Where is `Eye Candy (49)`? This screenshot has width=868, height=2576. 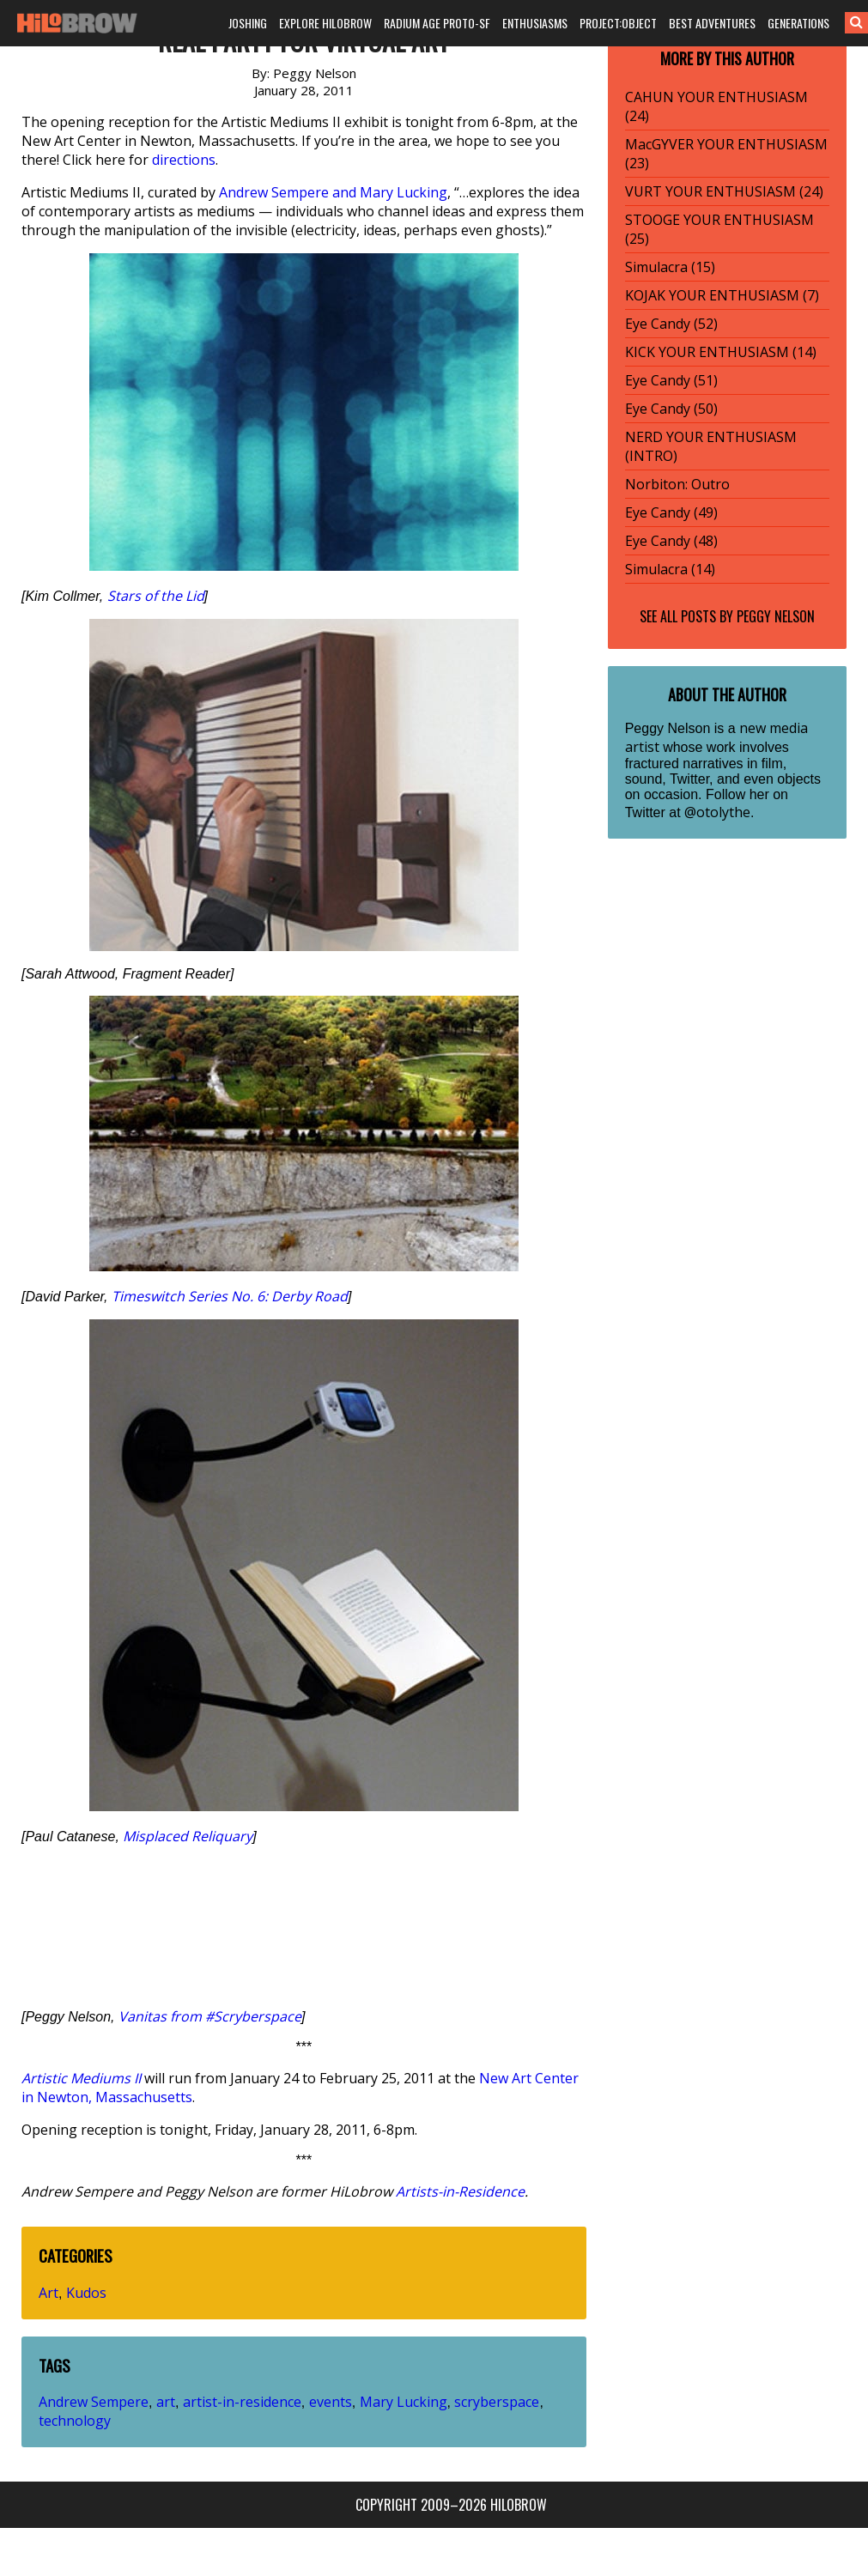 Eye Candy (49) is located at coordinates (671, 512).